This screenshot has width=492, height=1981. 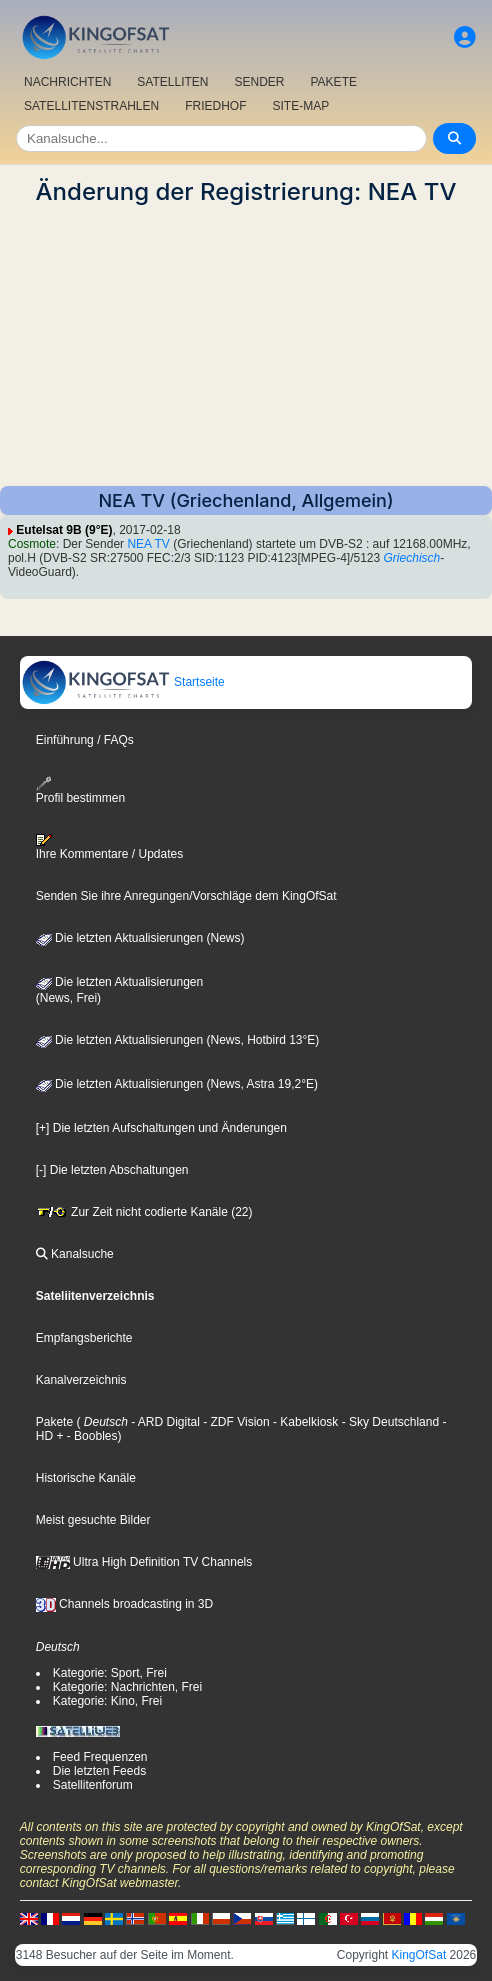 I want to click on [Advertisement], so click(x=246, y=346).